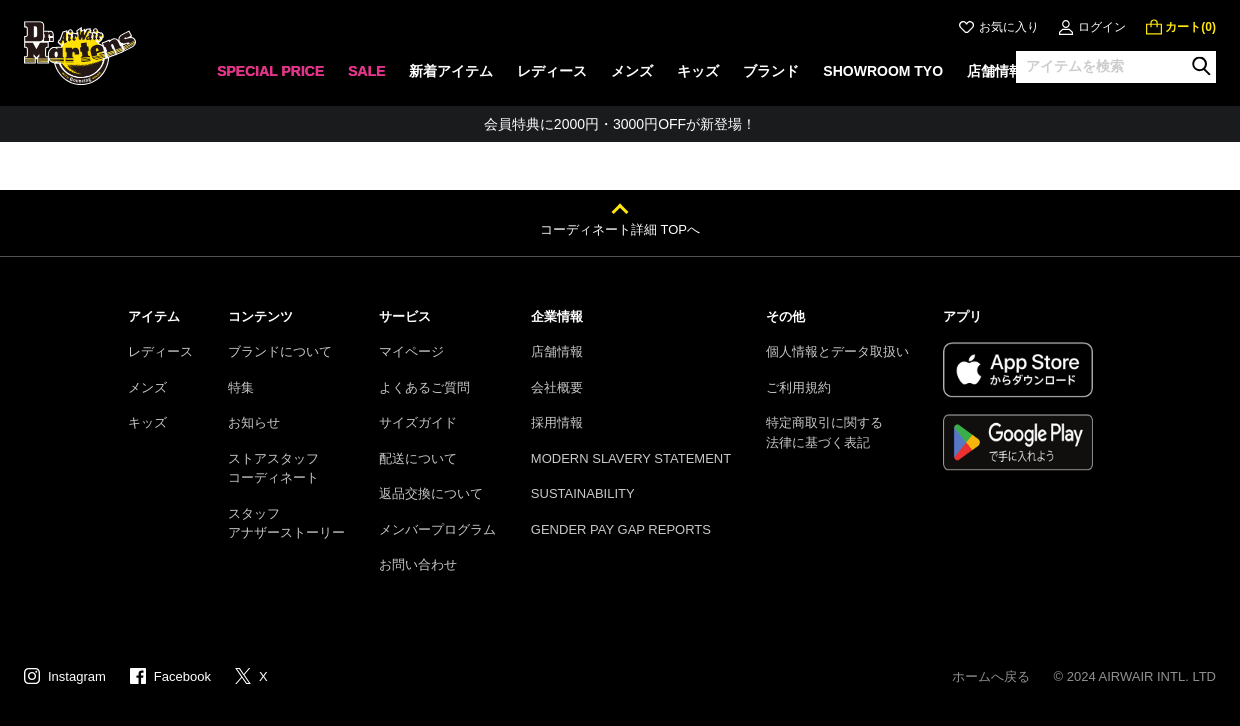 The height and width of the screenshot is (726, 1240). What do you see at coordinates (451, 71) in the screenshot?
I see `新着アイテム [menuitem]` at bounding box center [451, 71].